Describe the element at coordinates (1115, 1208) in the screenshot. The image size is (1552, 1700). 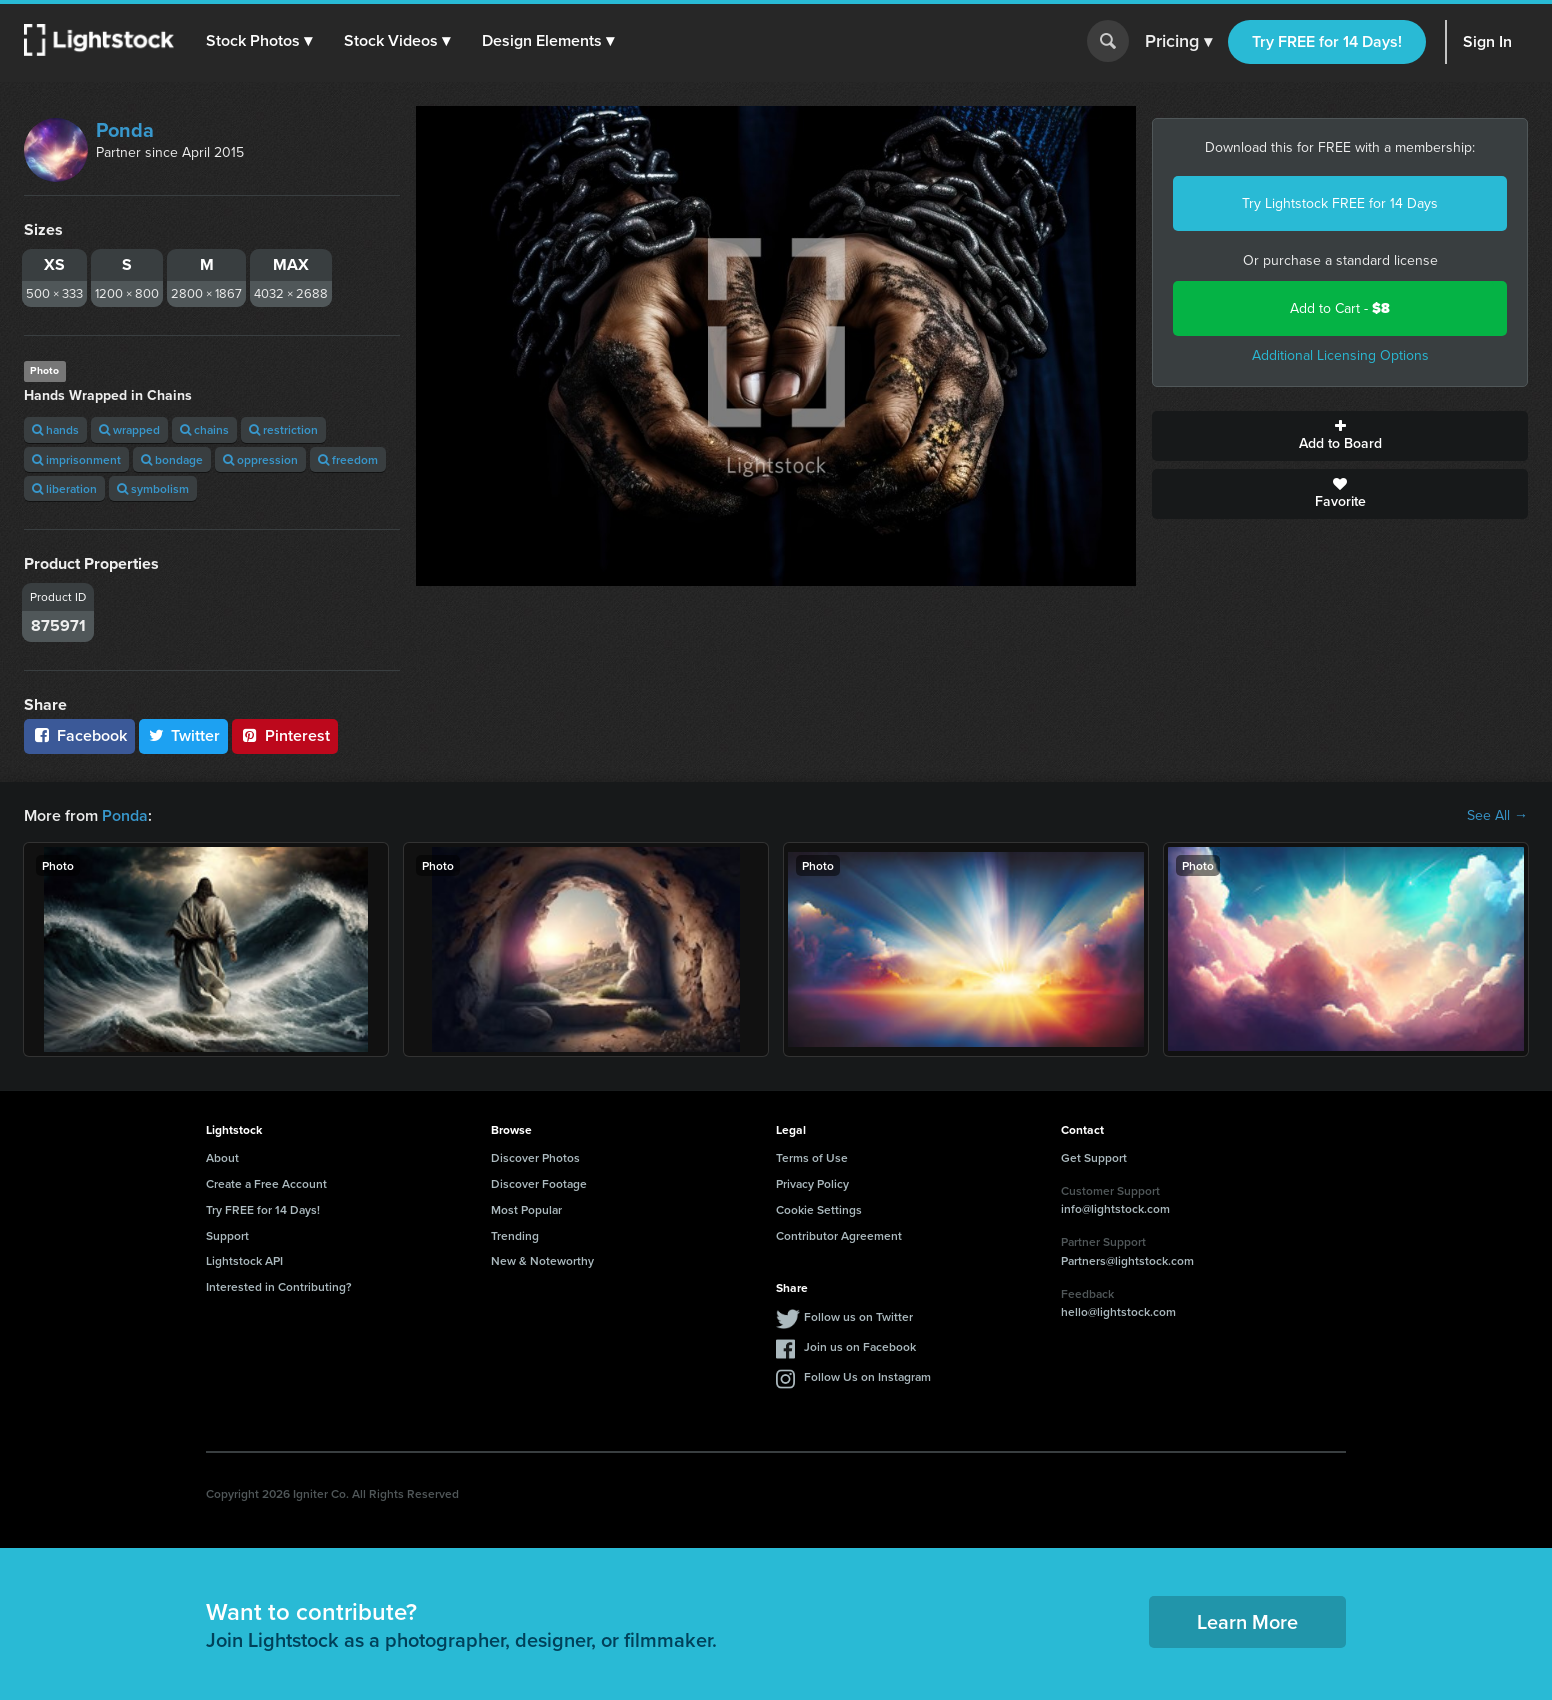
I see `info@lightstock.com` at that location.